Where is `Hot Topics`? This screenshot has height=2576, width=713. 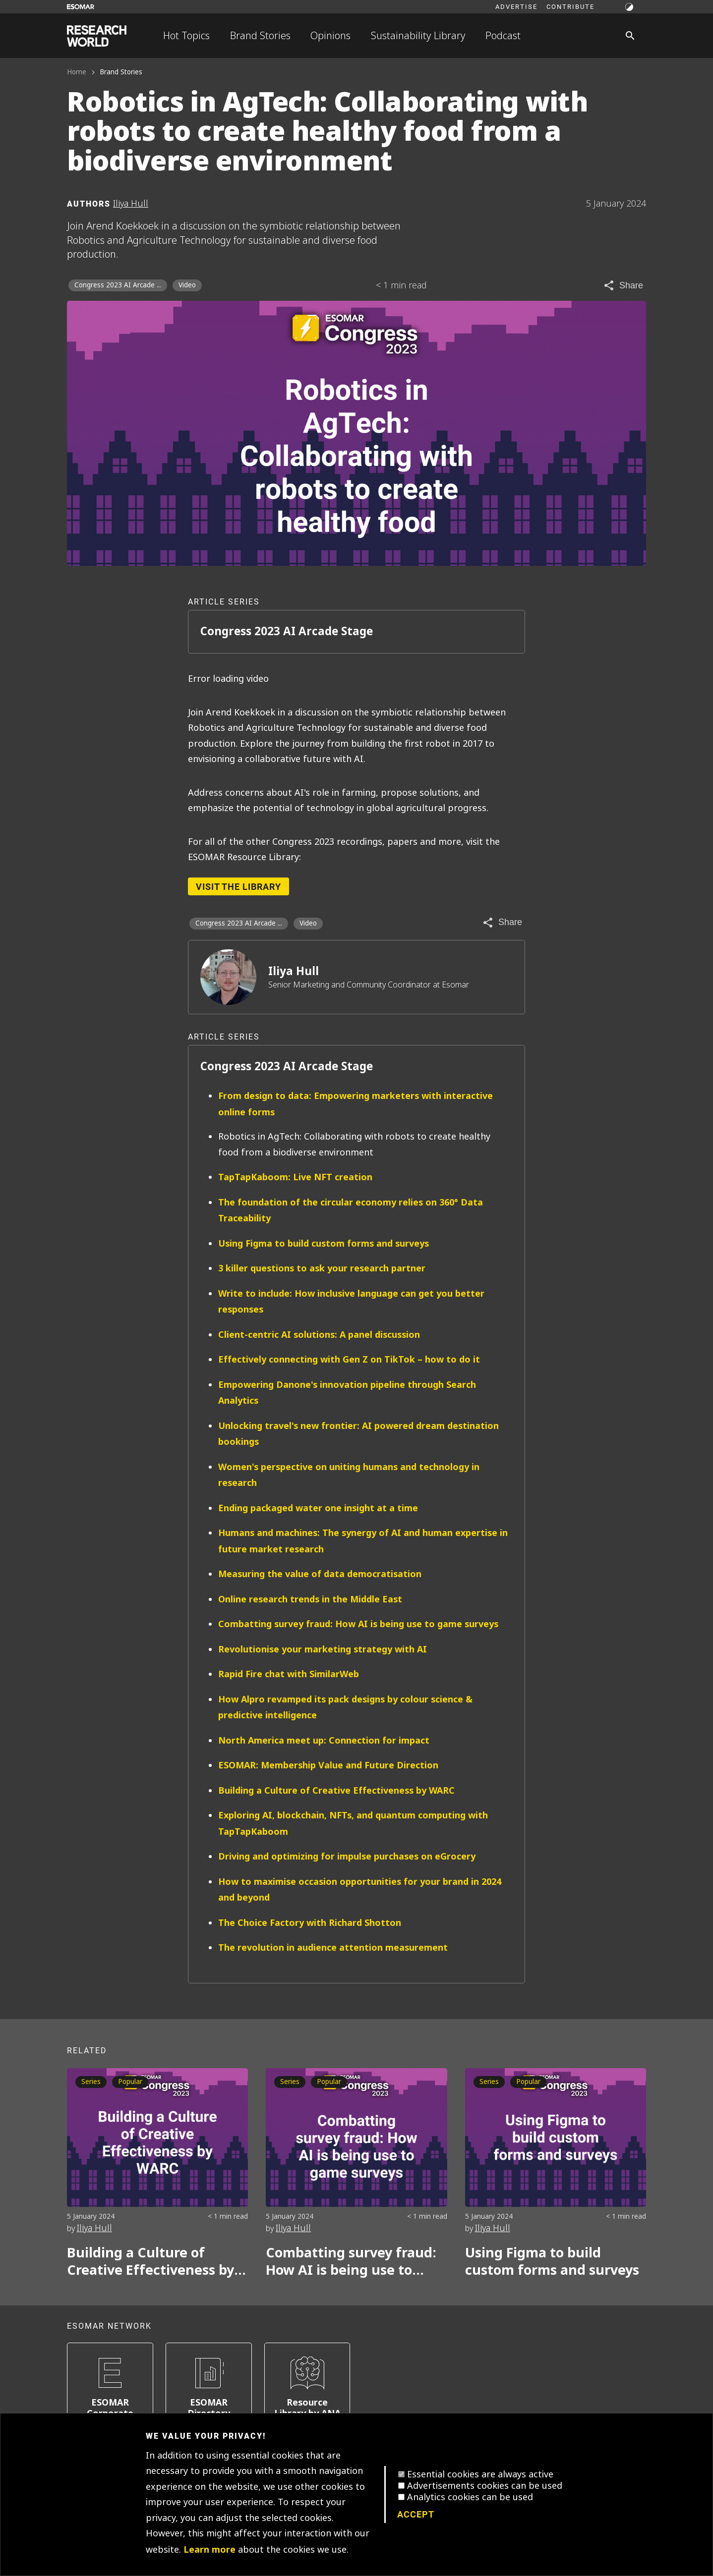 Hot Topics is located at coordinates (186, 35).